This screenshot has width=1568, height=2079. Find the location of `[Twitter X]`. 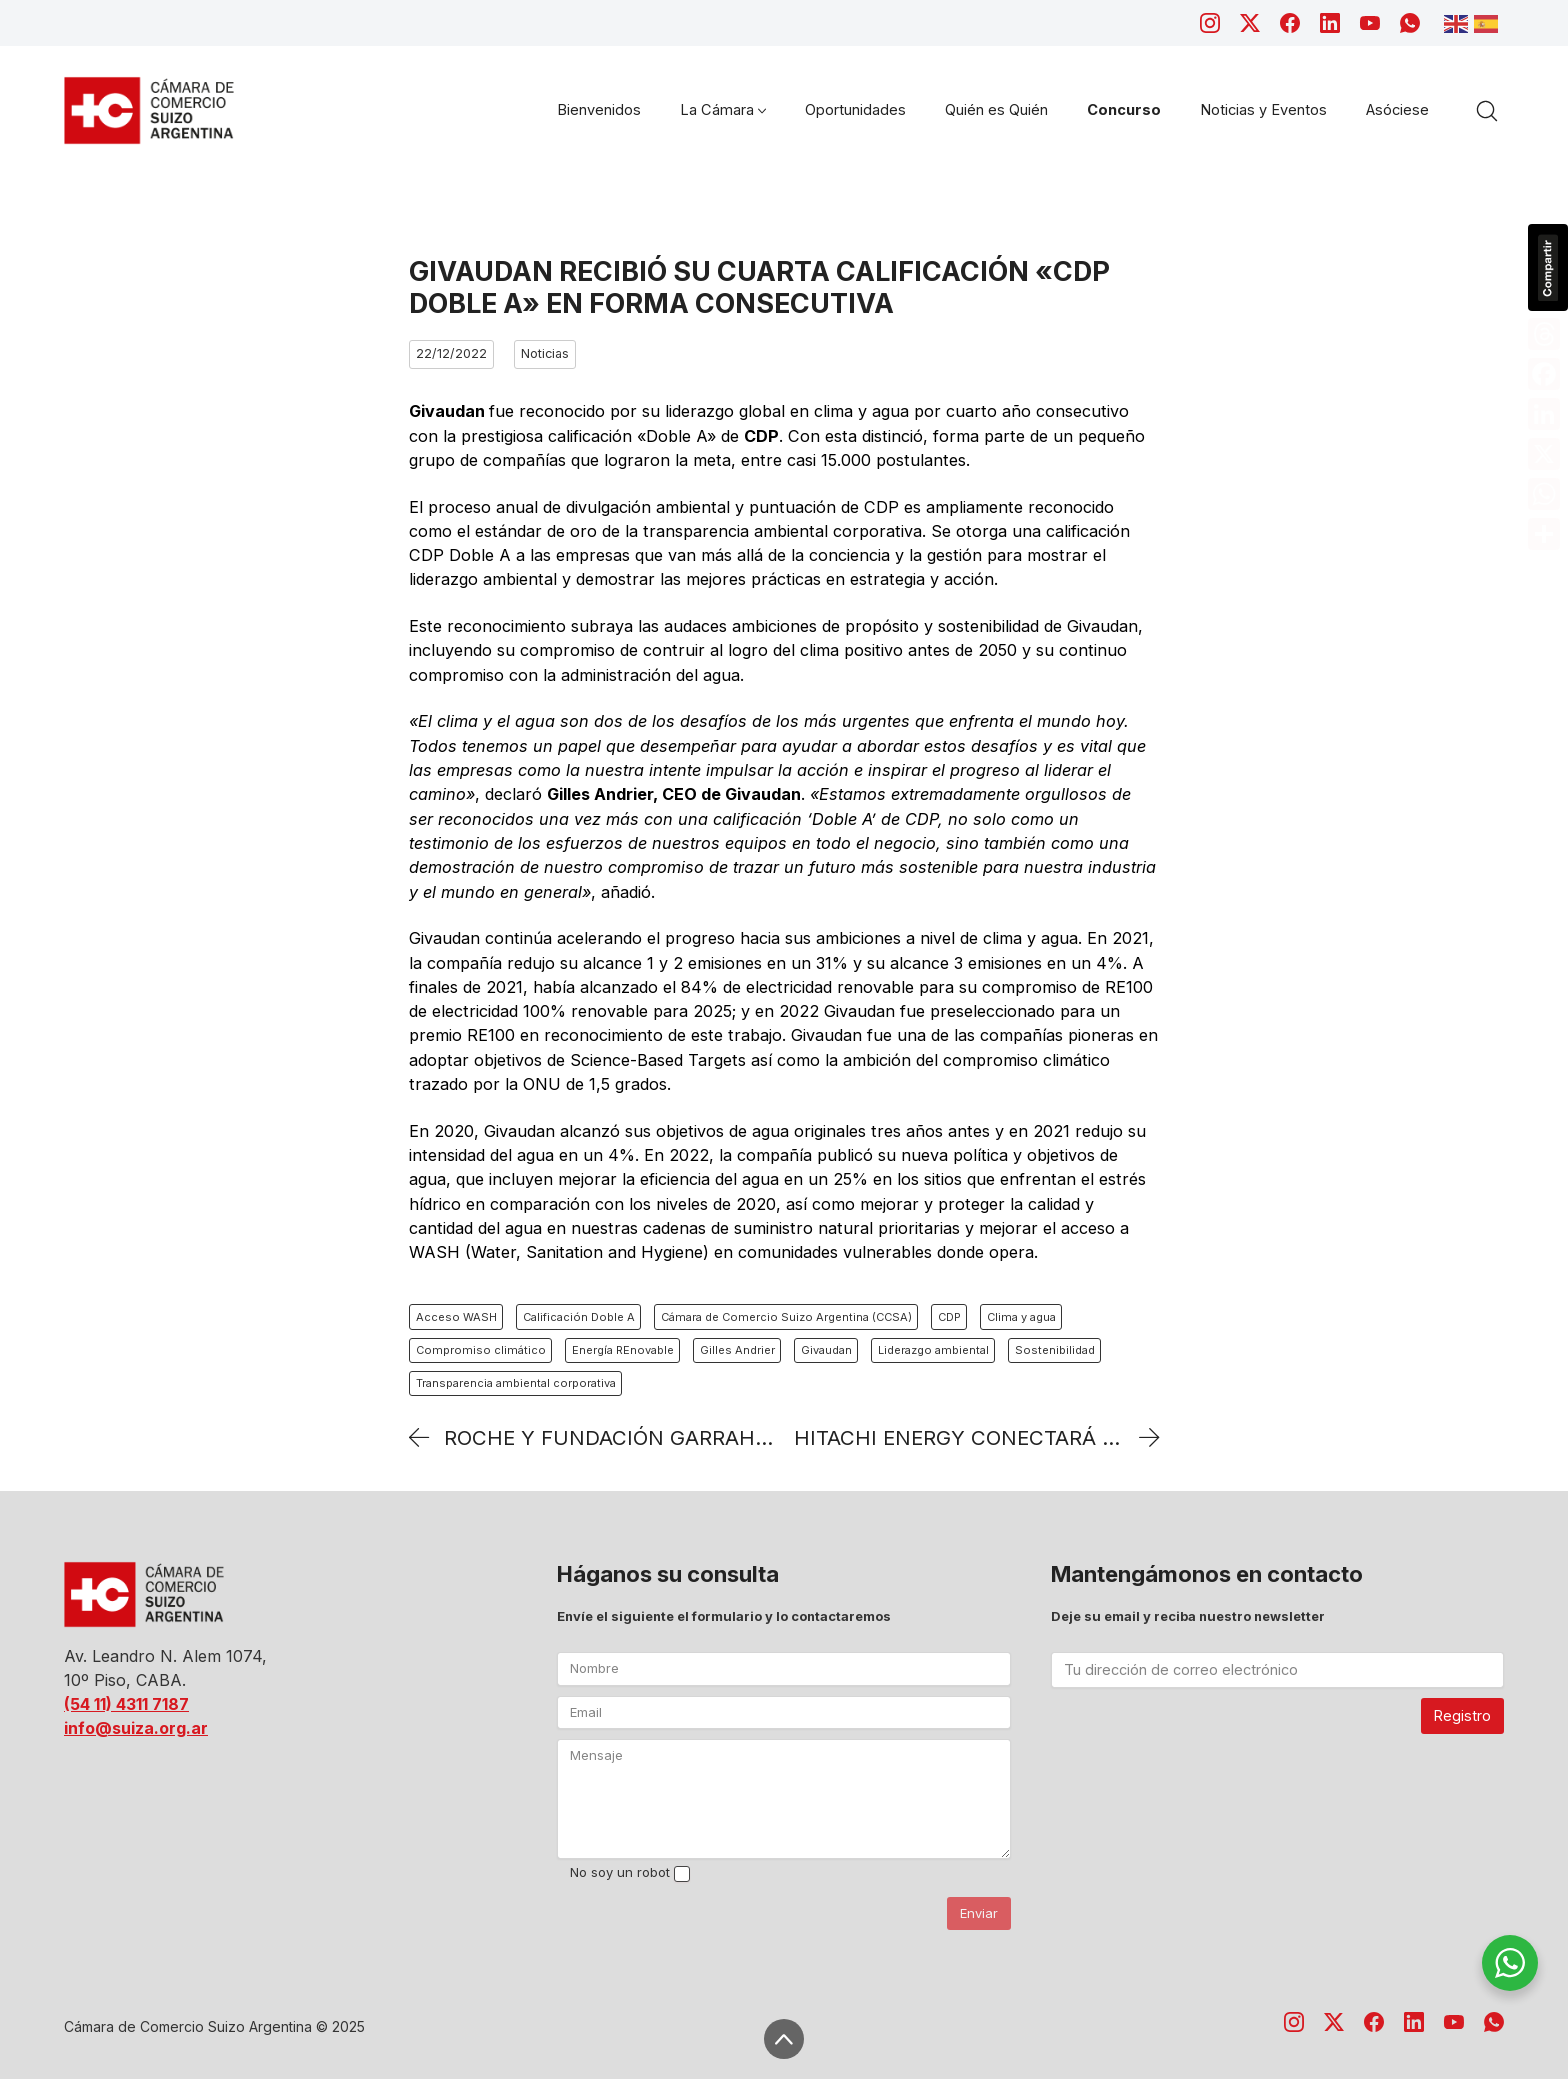

[Twitter X] is located at coordinates (1250, 23).